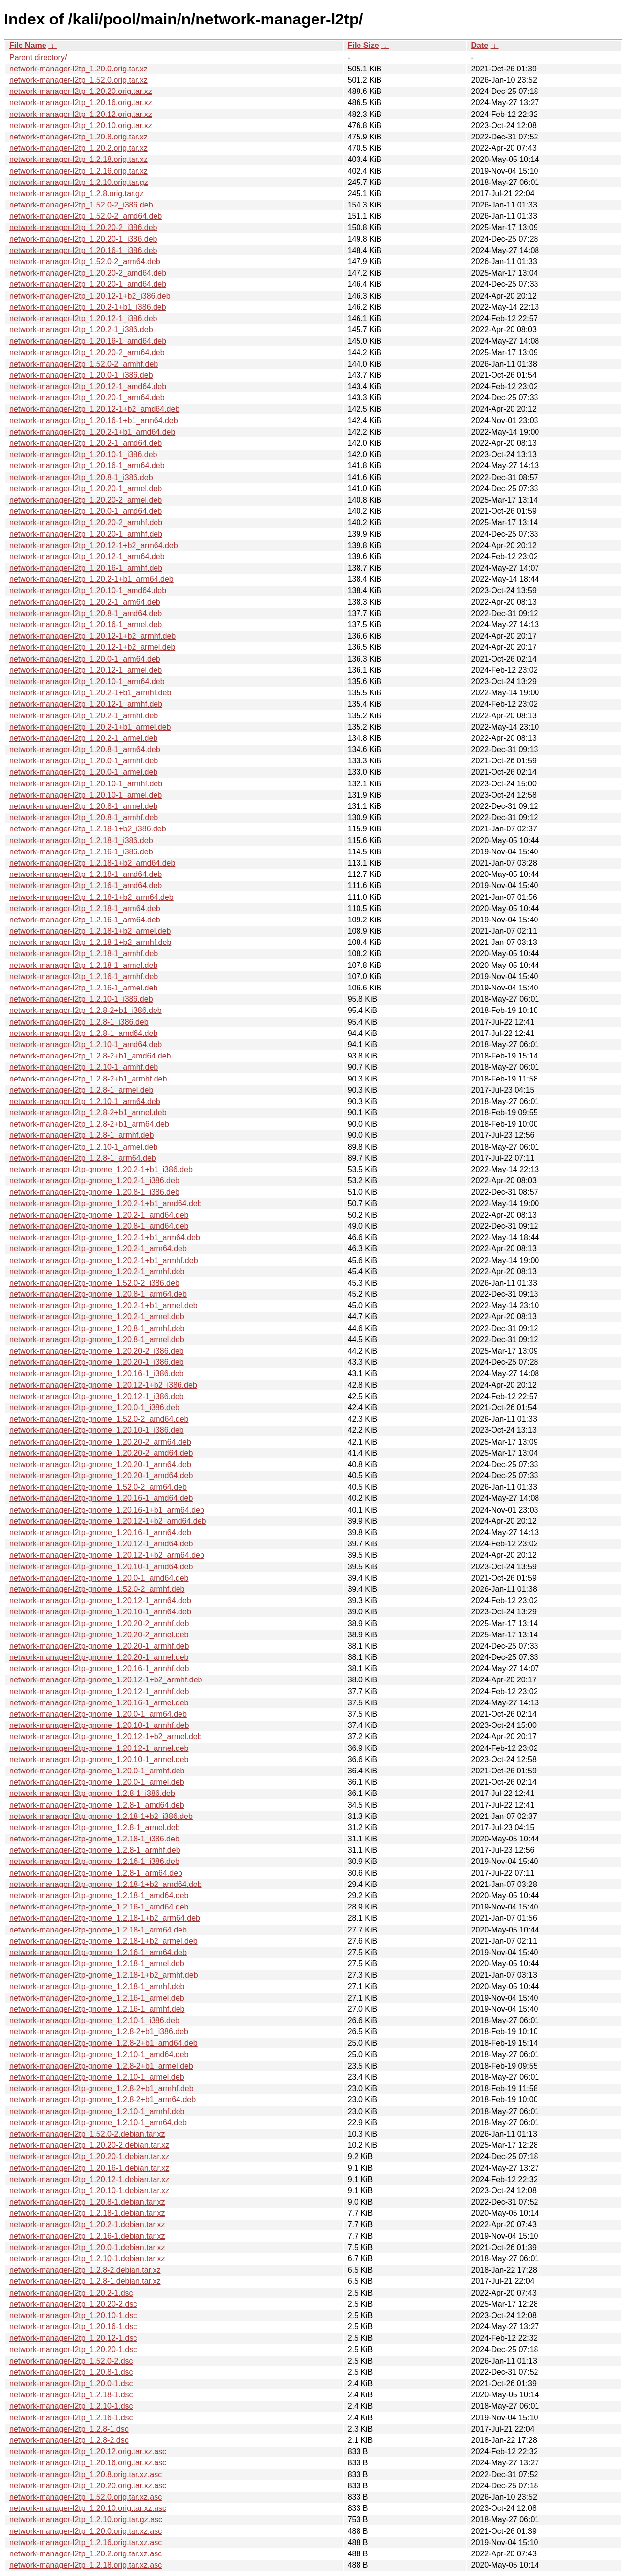 The height and width of the screenshot is (2576, 626). I want to click on network-manager-l2tp_1.2.18-1.debian.tar.xz, so click(87, 2213).